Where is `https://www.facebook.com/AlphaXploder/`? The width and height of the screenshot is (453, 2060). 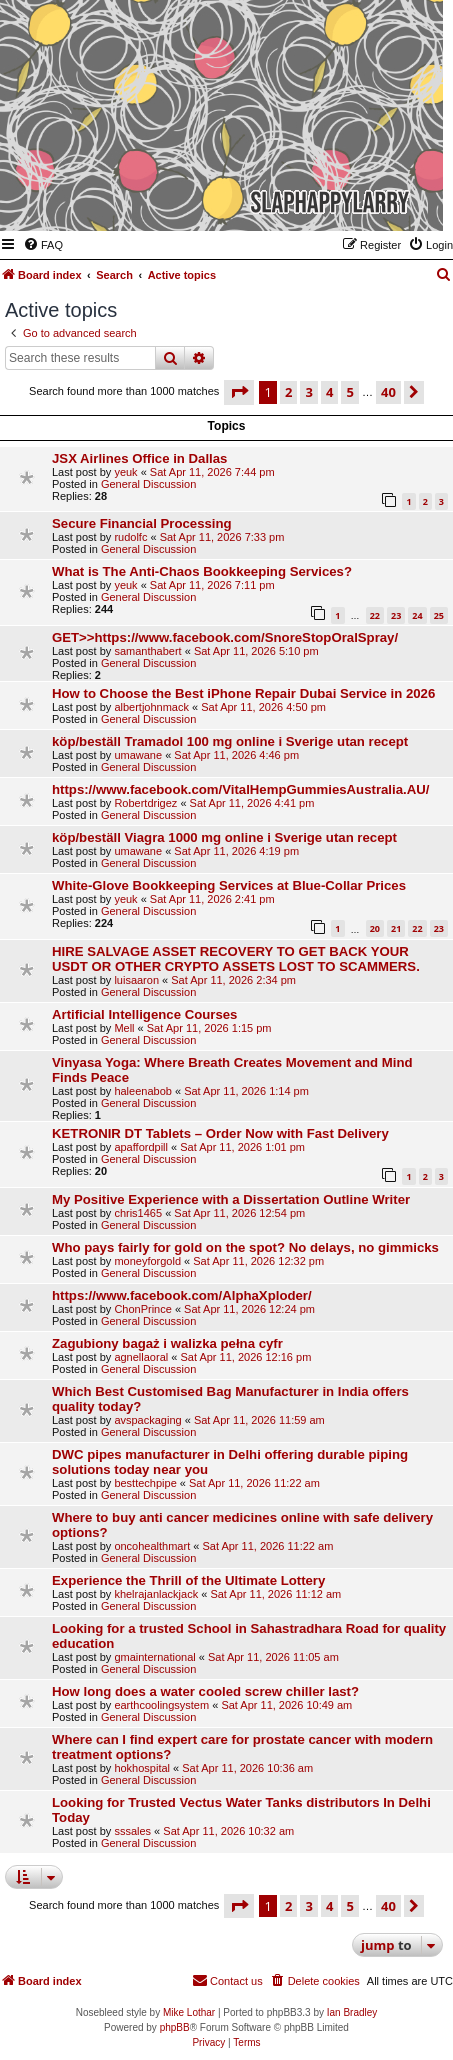
https://www.facebook.com/AlphaXploder/ is located at coordinates (182, 1295).